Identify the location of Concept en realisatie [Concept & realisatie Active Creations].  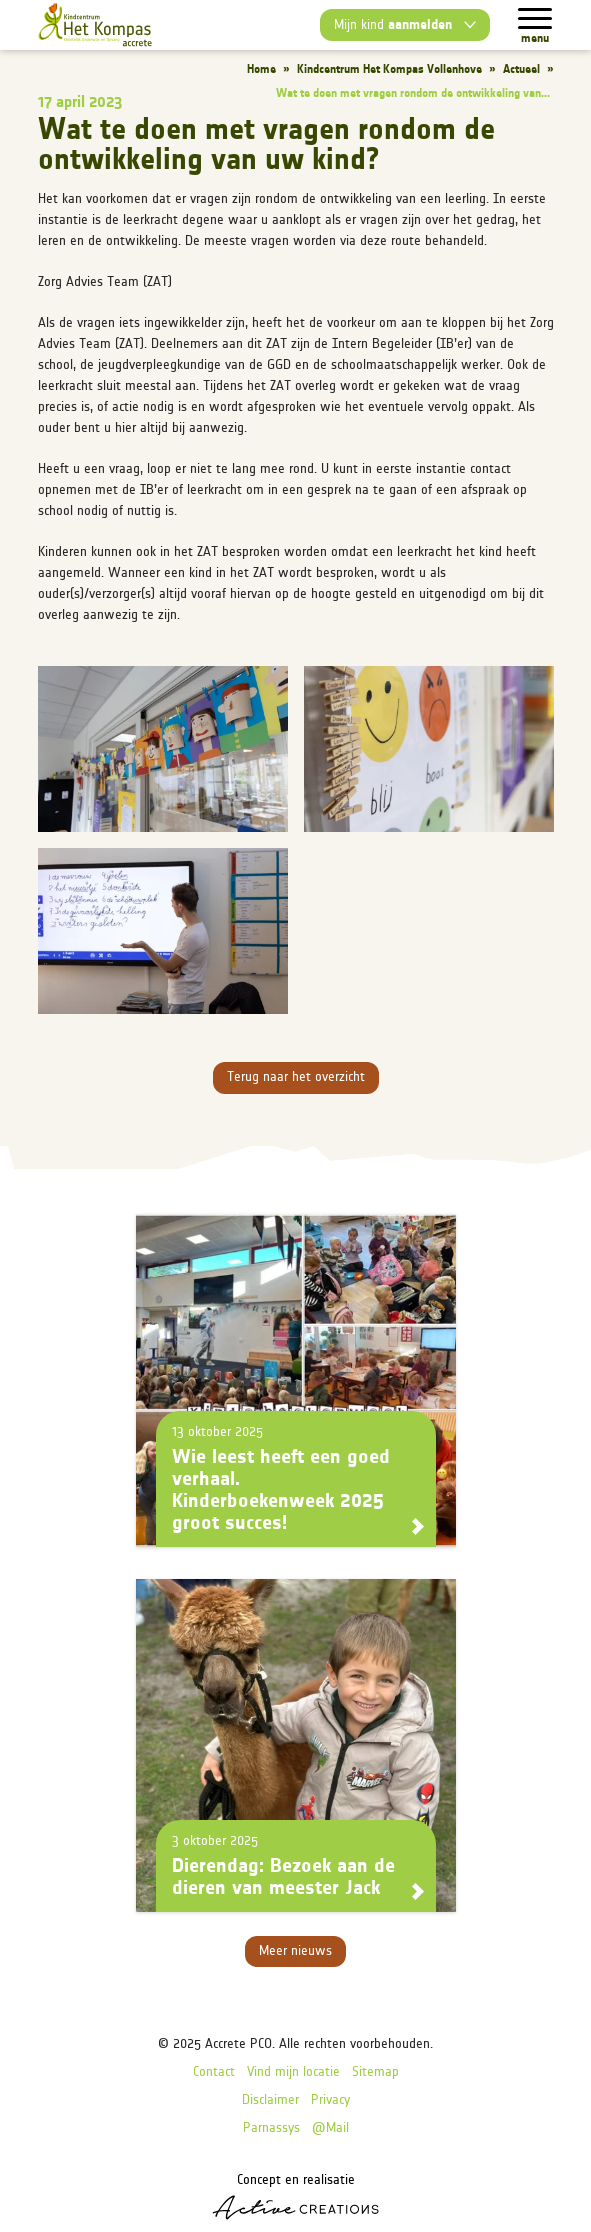
(295, 2196).